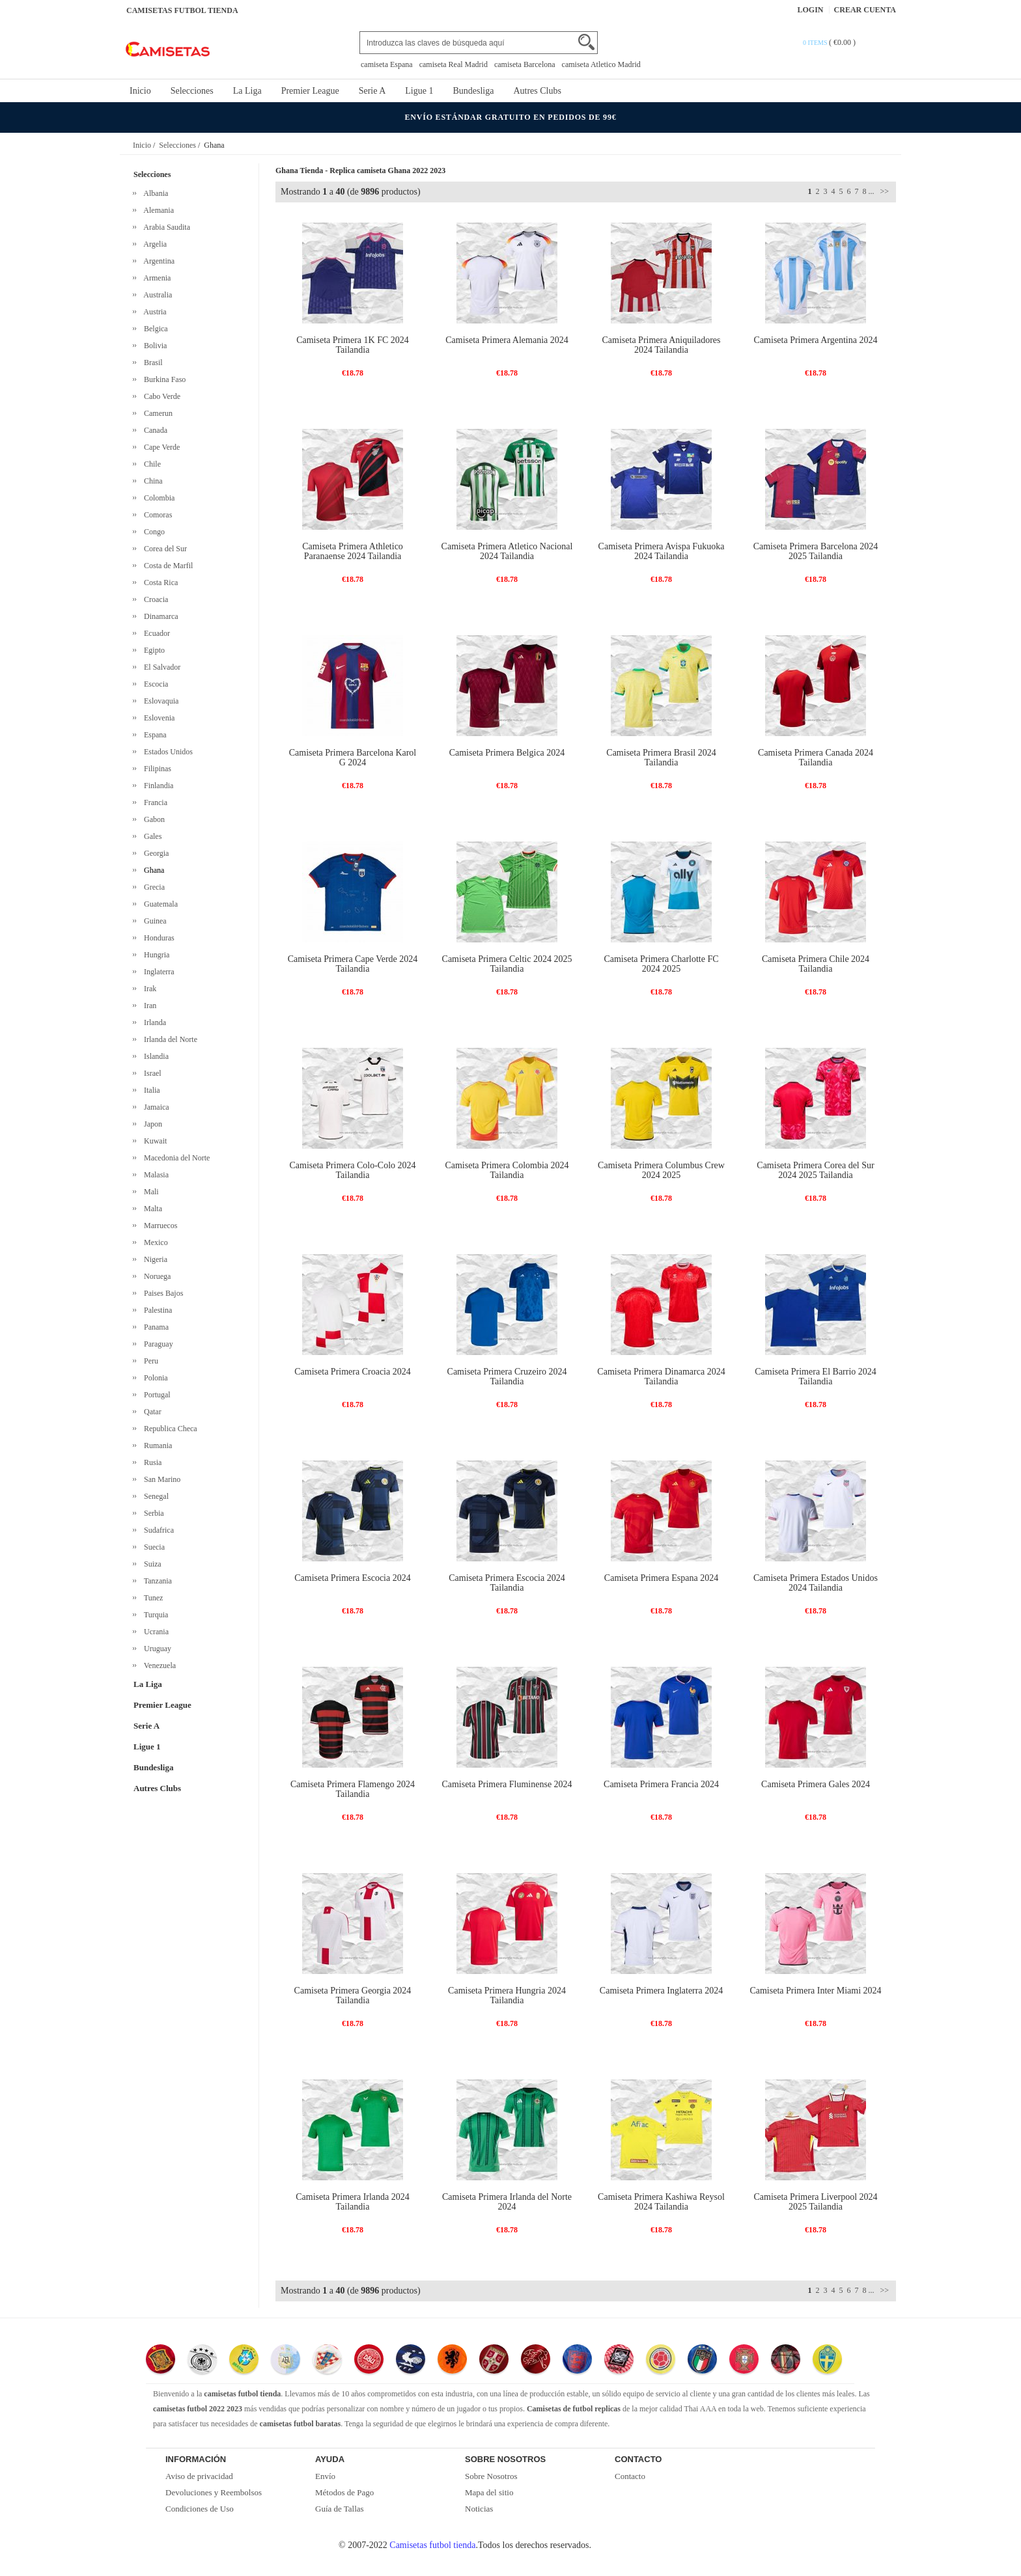 The width and height of the screenshot is (1021, 2576). I want to click on Cabo Verde, so click(160, 396).